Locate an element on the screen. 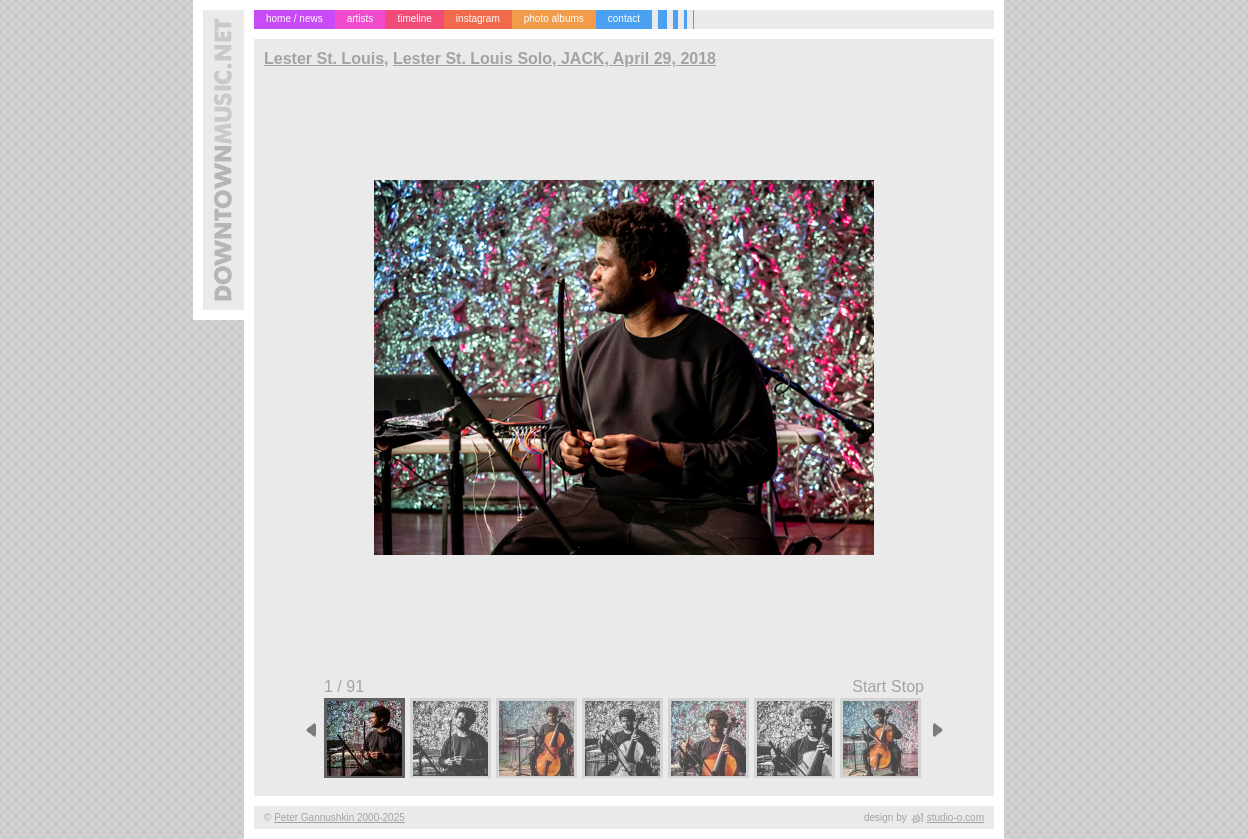  photo albums is located at coordinates (554, 18).